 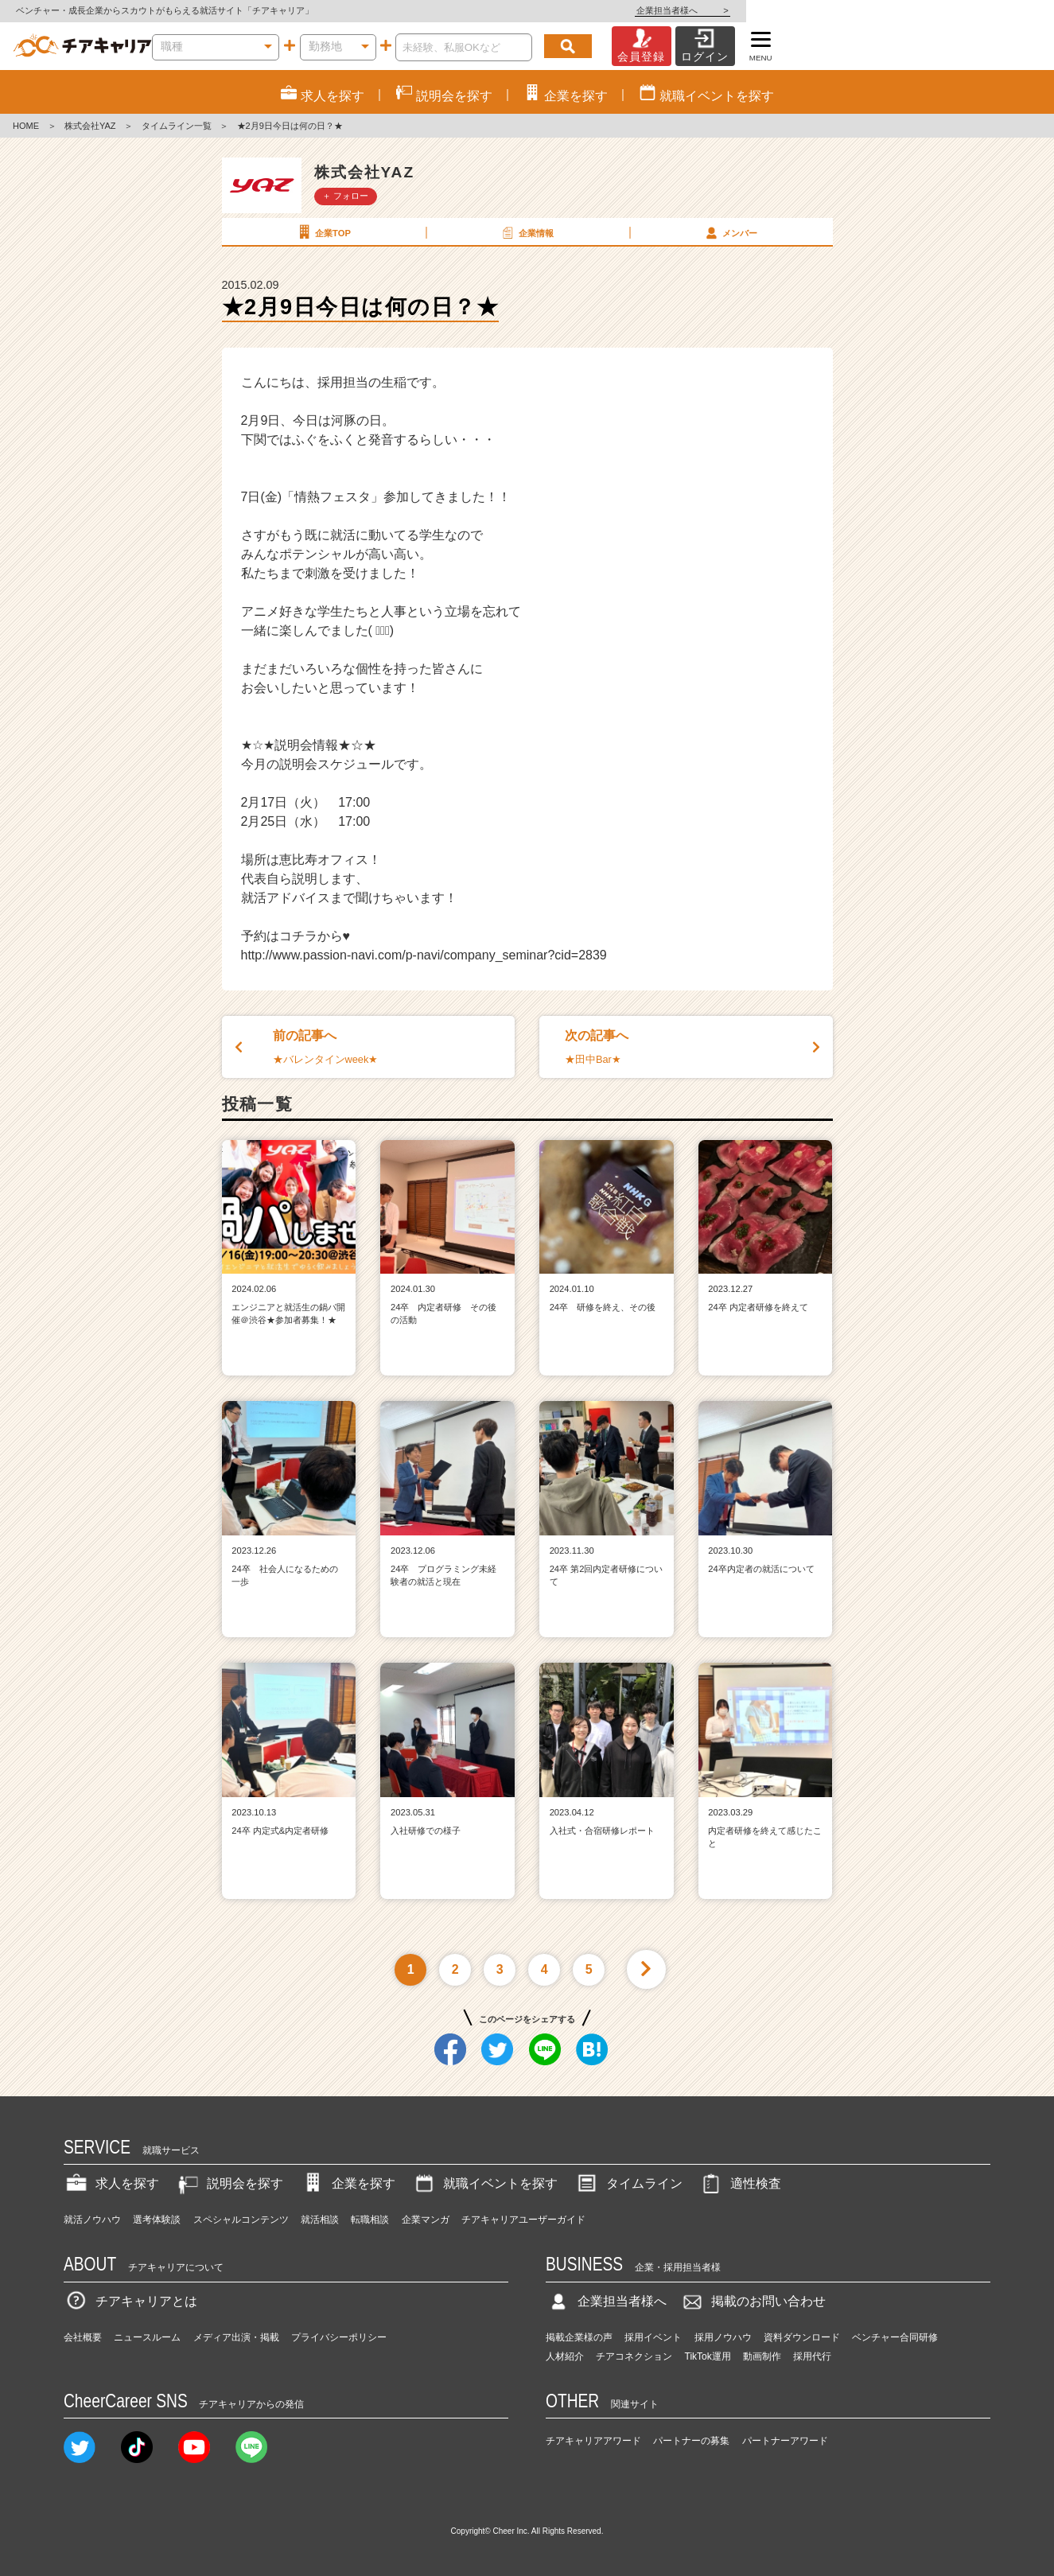 I want to click on パートナーの募集, so click(x=691, y=2440).